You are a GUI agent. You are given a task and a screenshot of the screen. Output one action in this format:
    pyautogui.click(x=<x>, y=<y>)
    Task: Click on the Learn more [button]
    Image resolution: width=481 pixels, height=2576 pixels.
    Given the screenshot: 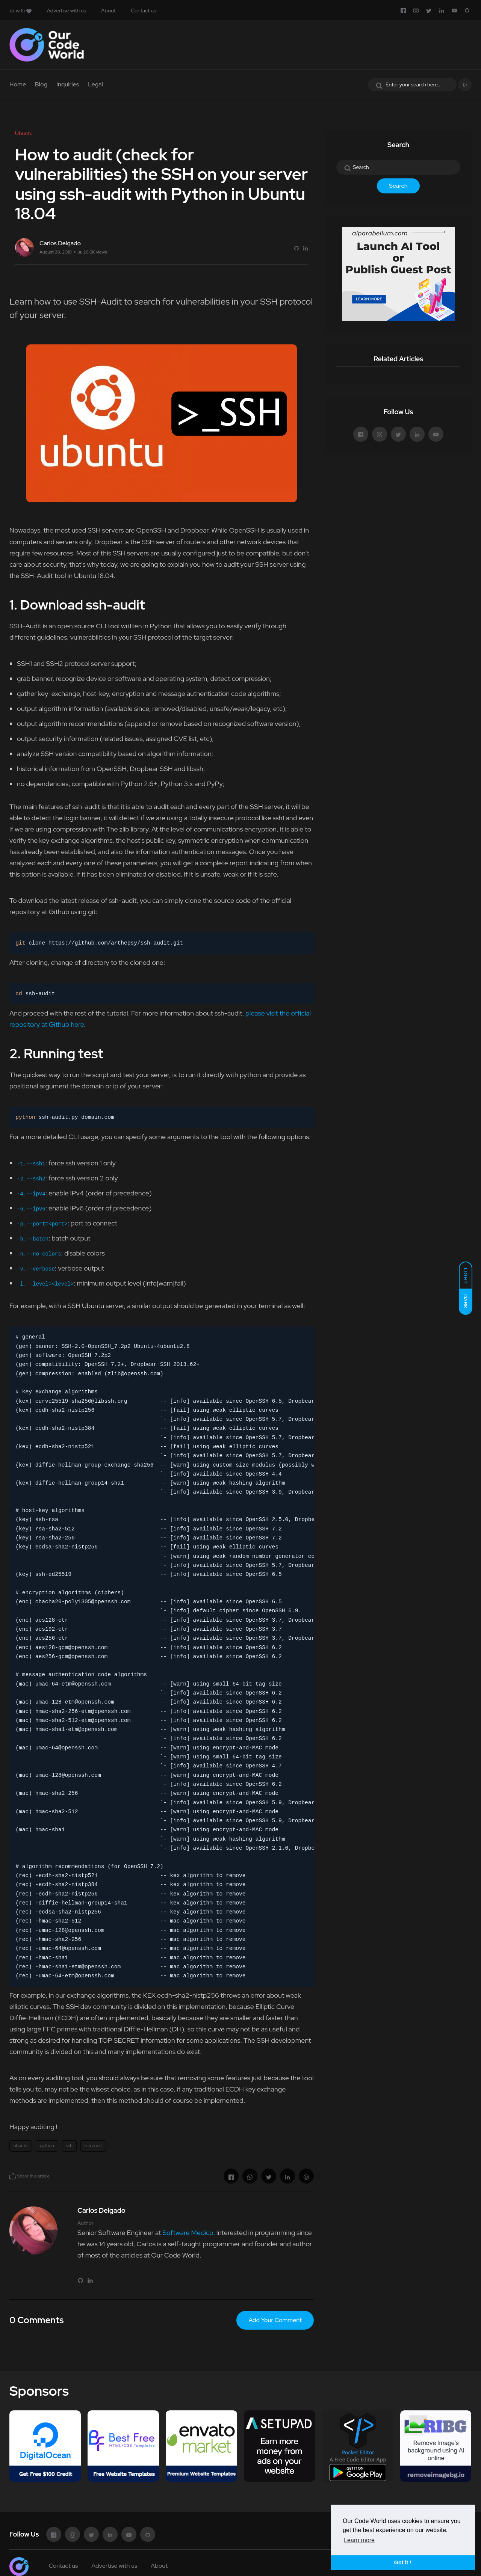 What is the action you would take?
    pyautogui.click(x=359, y=2540)
    